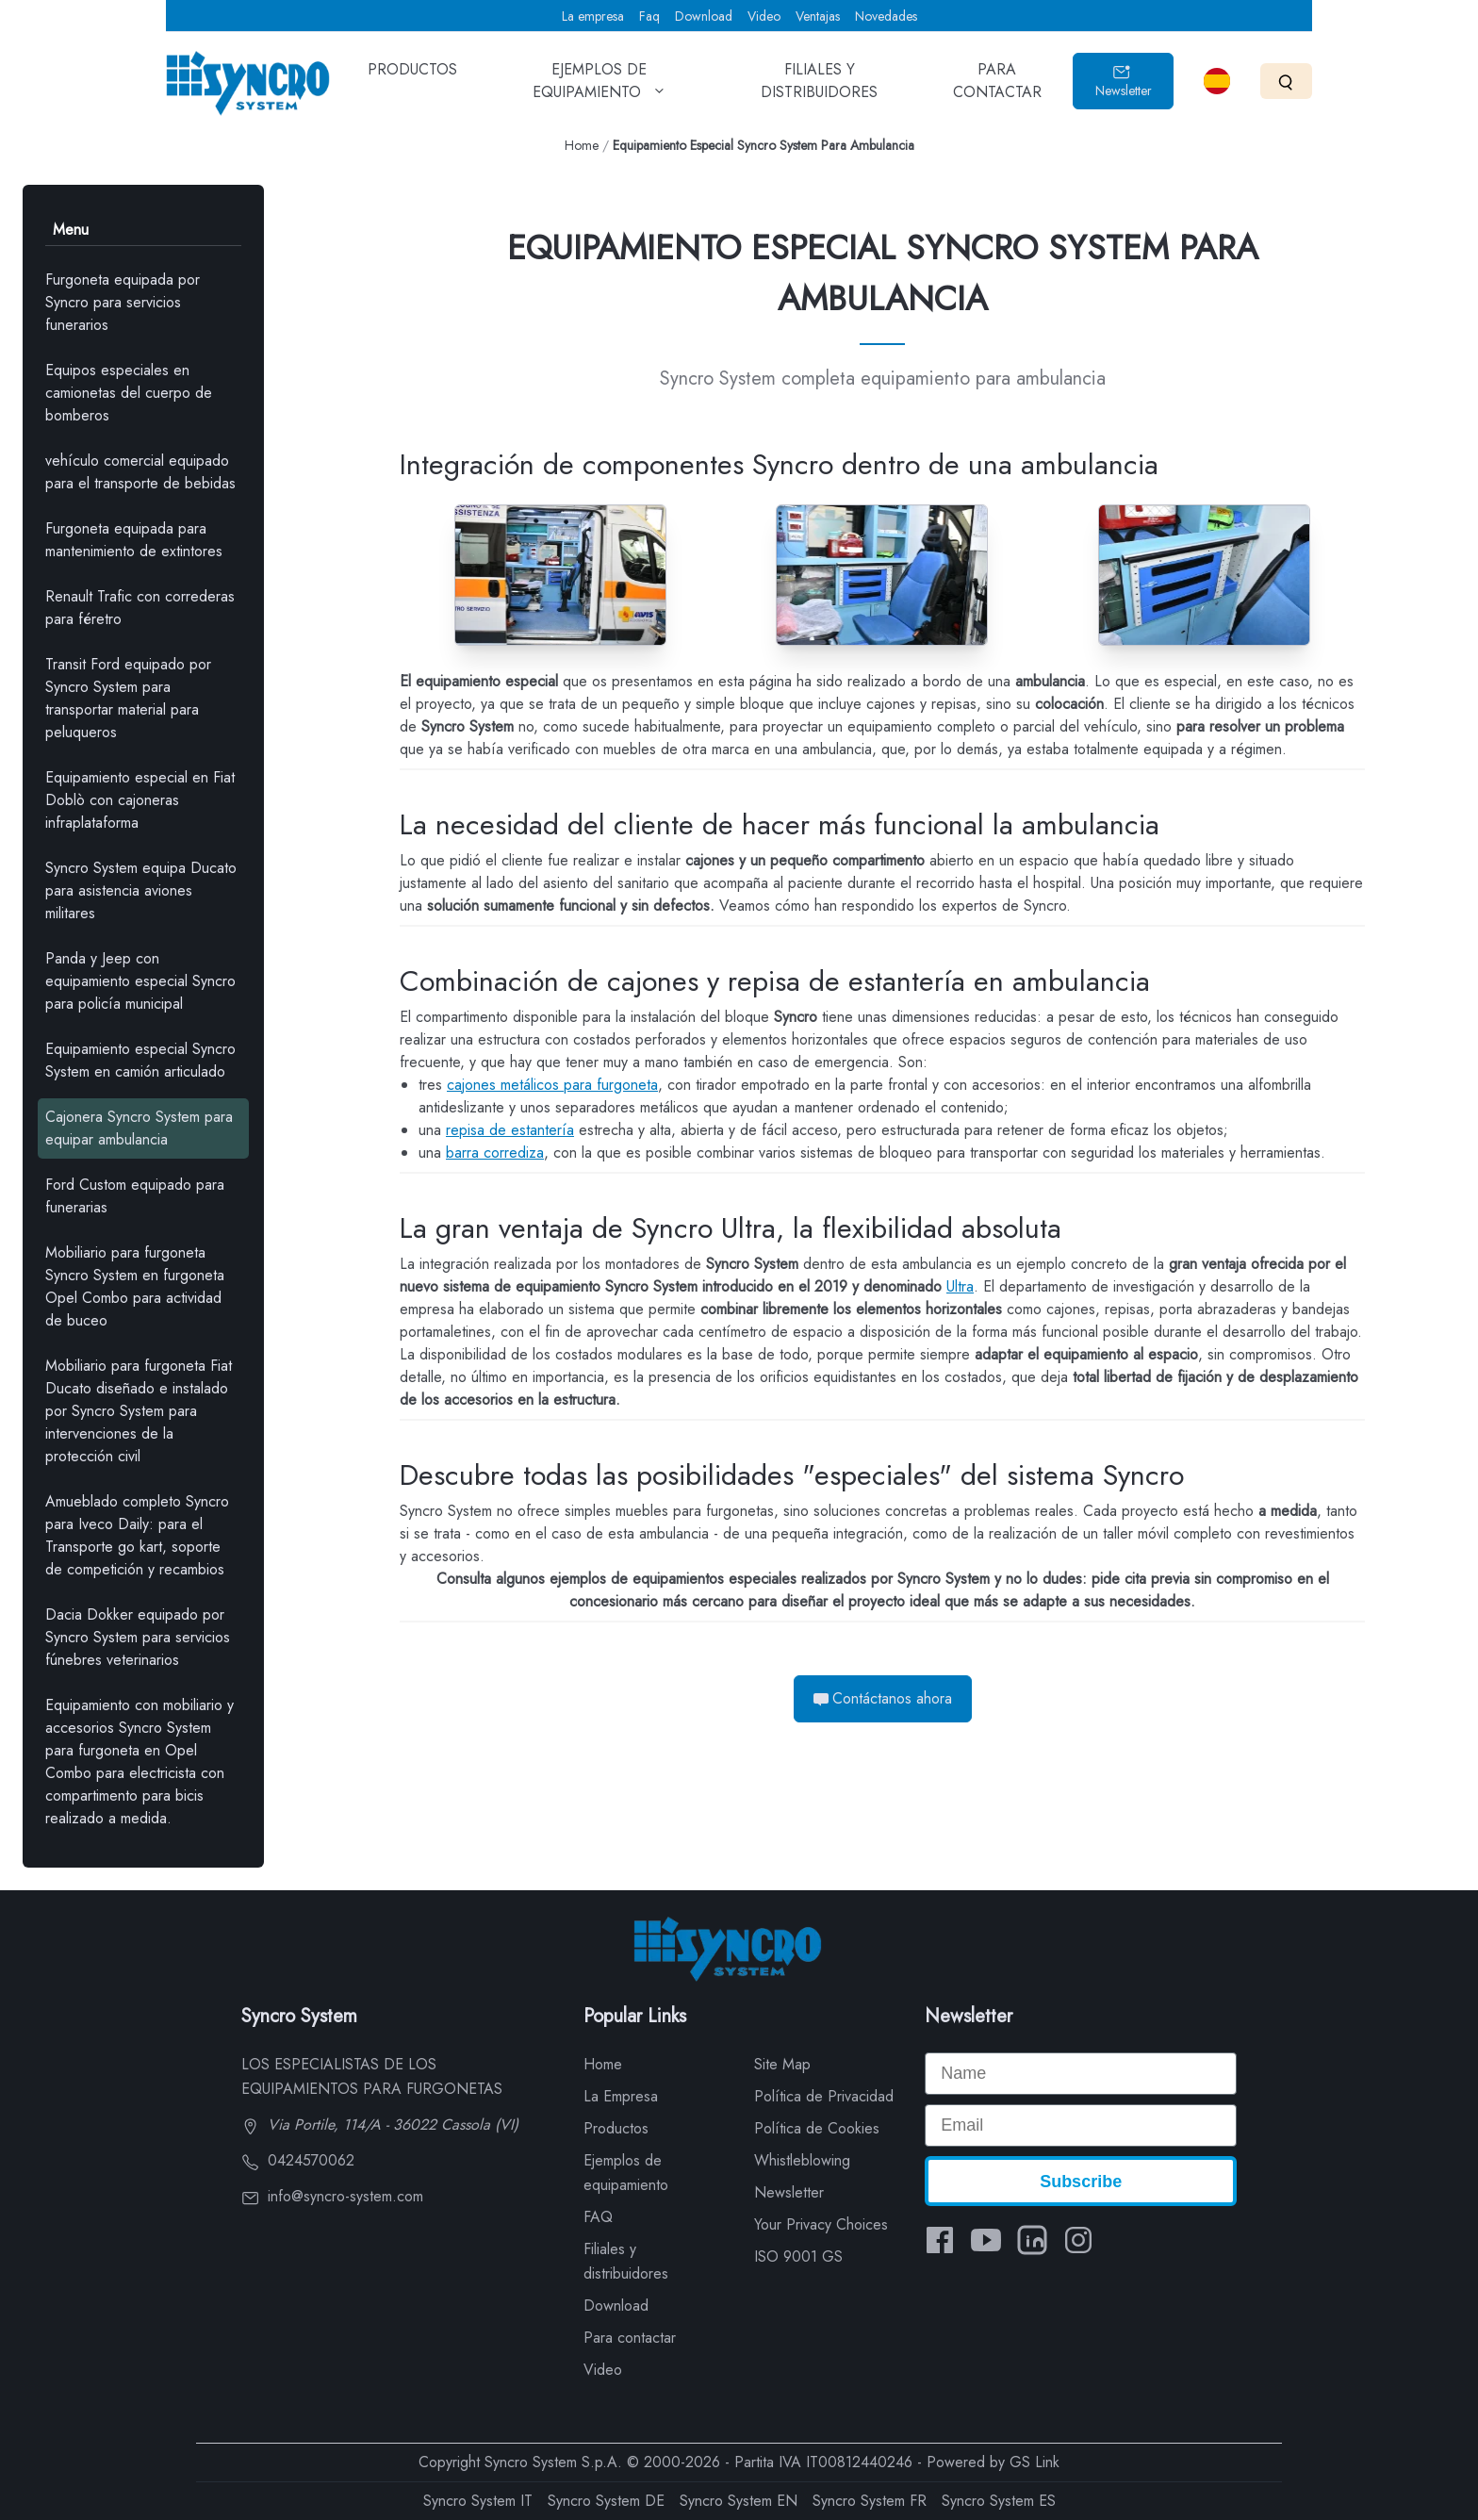  What do you see at coordinates (882, 1698) in the screenshot?
I see `Contáctanos ahora` at bounding box center [882, 1698].